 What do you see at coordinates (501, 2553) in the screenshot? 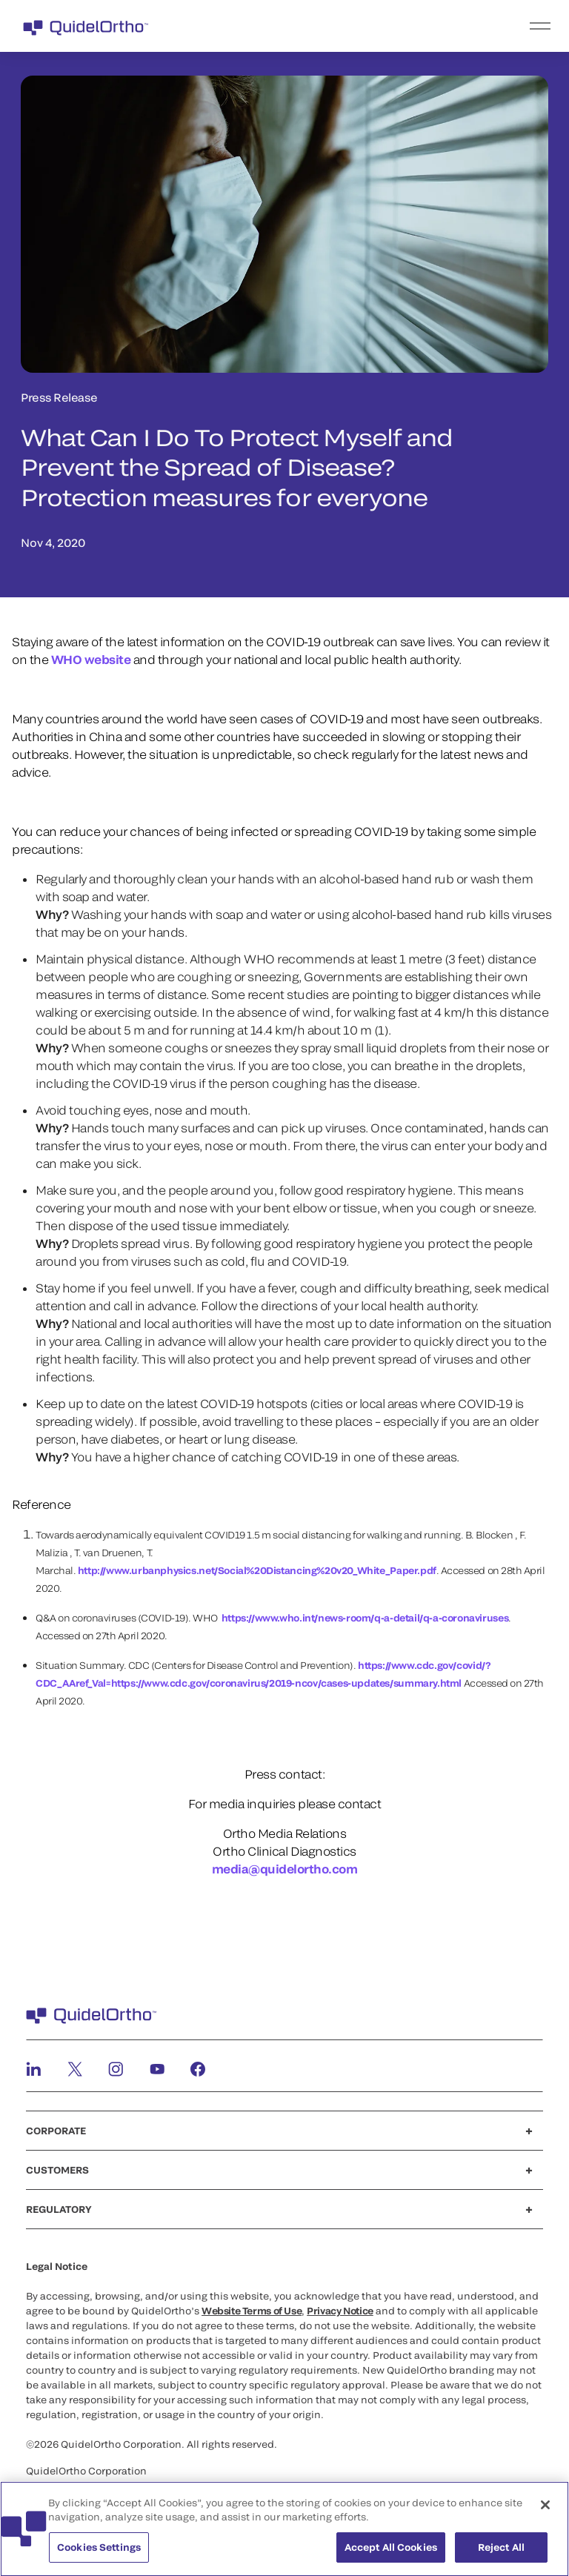
I see `Reject All` at bounding box center [501, 2553].